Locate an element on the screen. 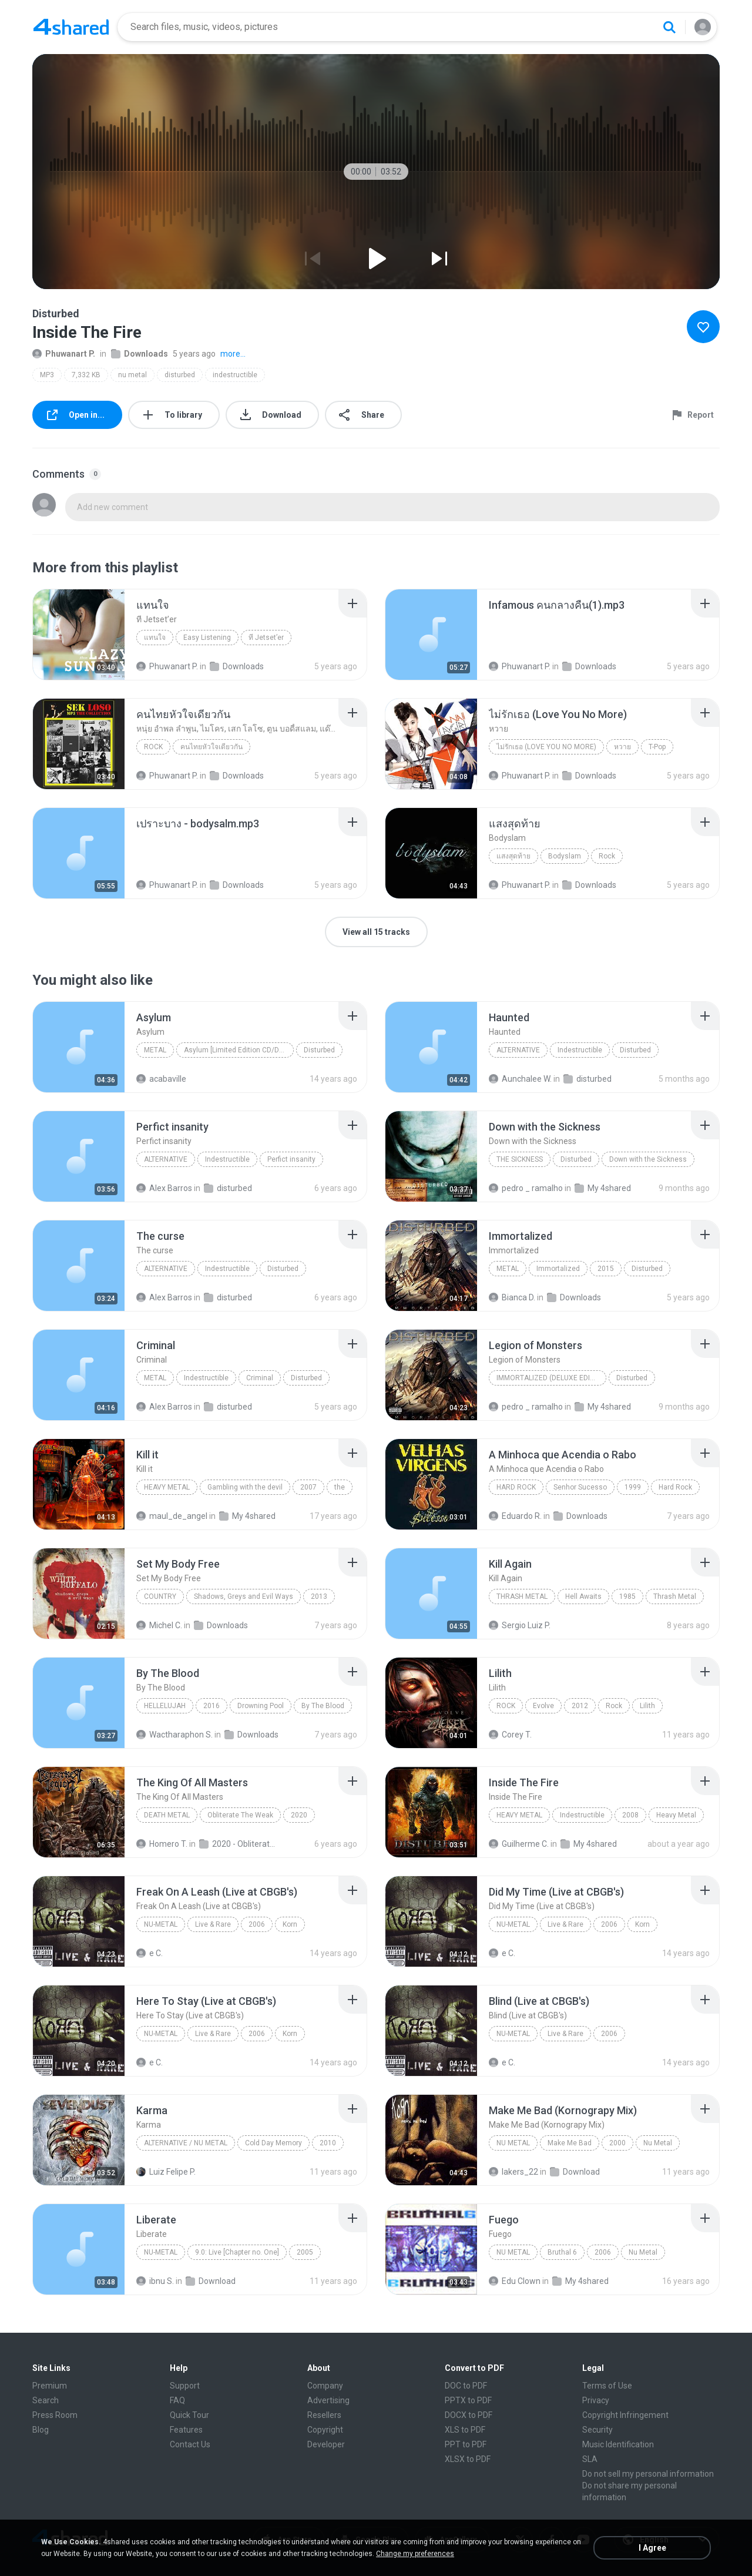  9.0: Live [Chapter no. One] is located at coordinates (237, 2252).